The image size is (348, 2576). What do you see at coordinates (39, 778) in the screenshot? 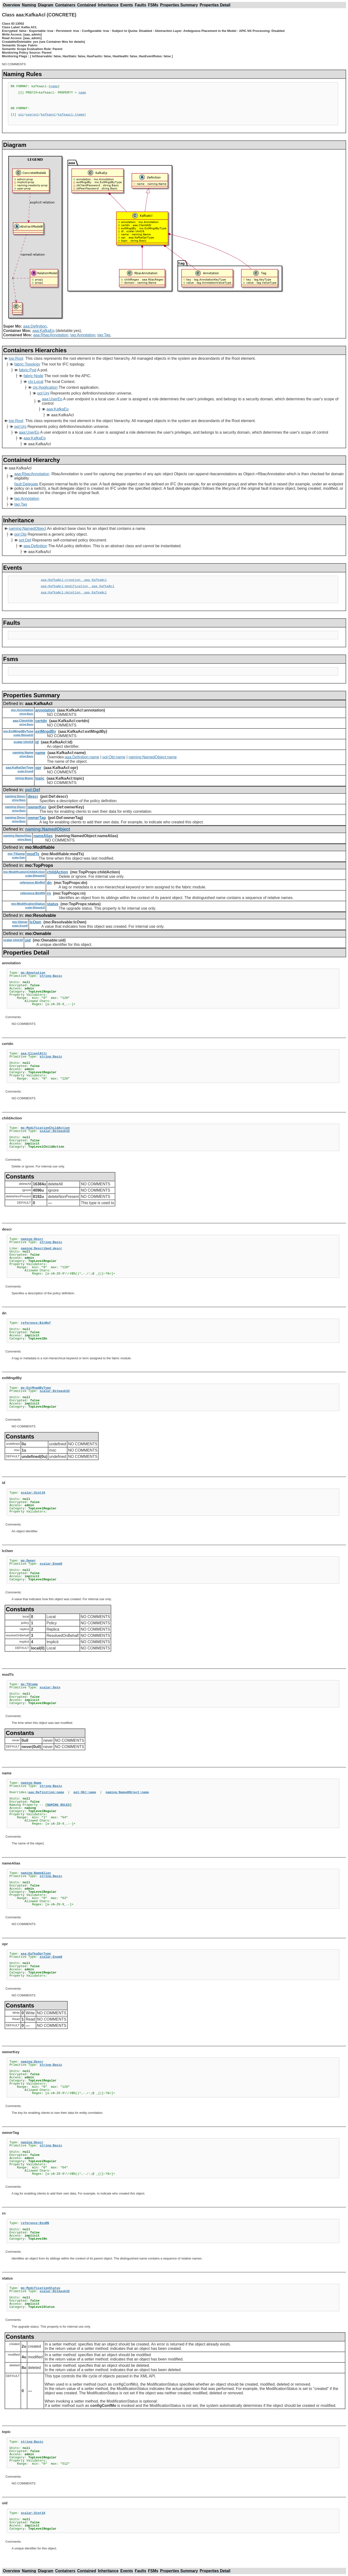
I see `topic` at bounding box center [39, 778].